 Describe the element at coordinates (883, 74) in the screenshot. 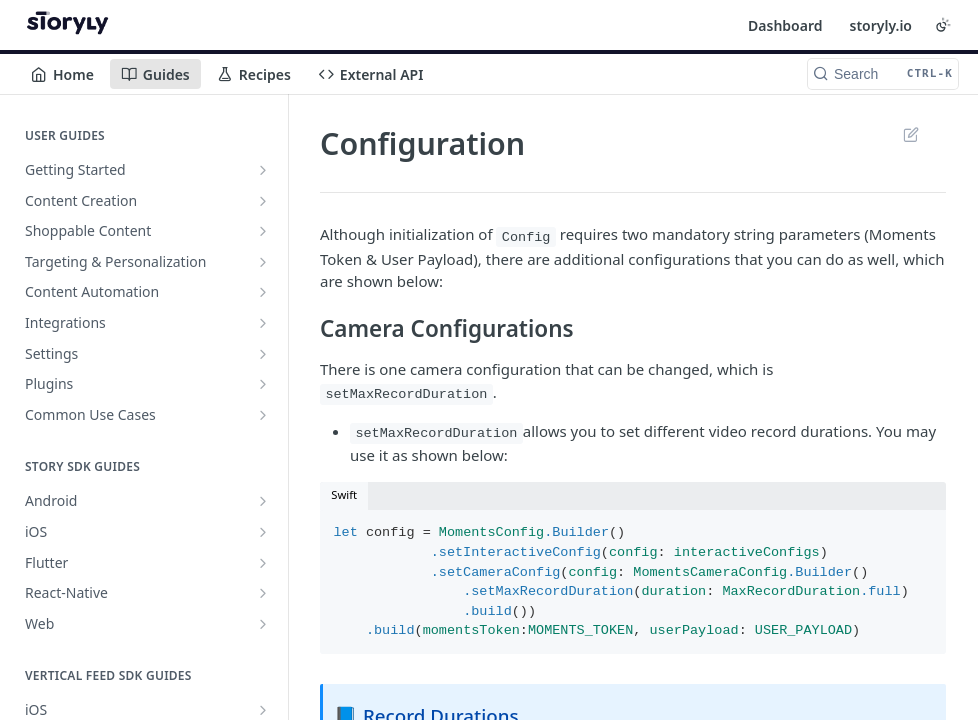

I see `[Search CTRL-k]` at that location.